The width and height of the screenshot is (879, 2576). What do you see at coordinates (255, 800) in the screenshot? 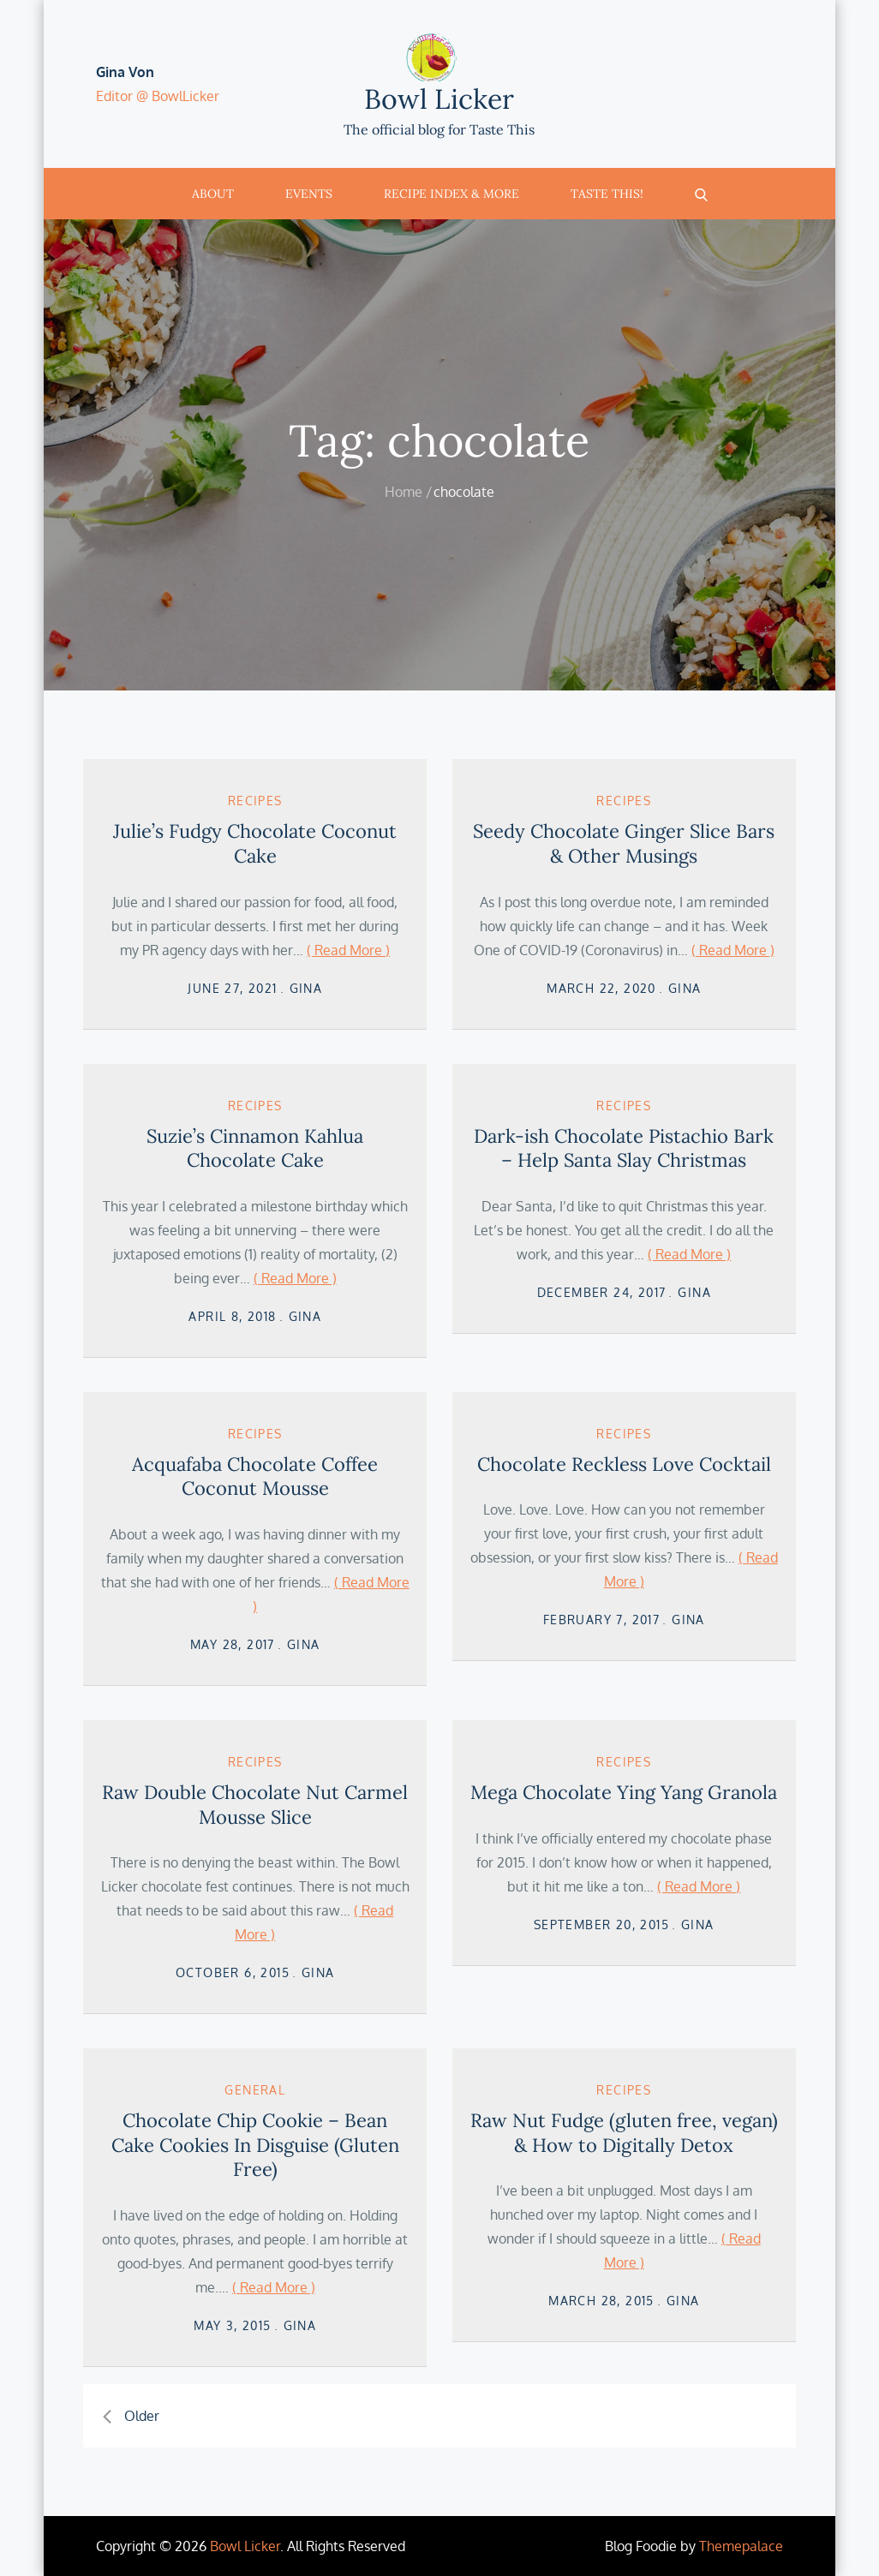
I see `Recipes` at bounding box center [255, 800].